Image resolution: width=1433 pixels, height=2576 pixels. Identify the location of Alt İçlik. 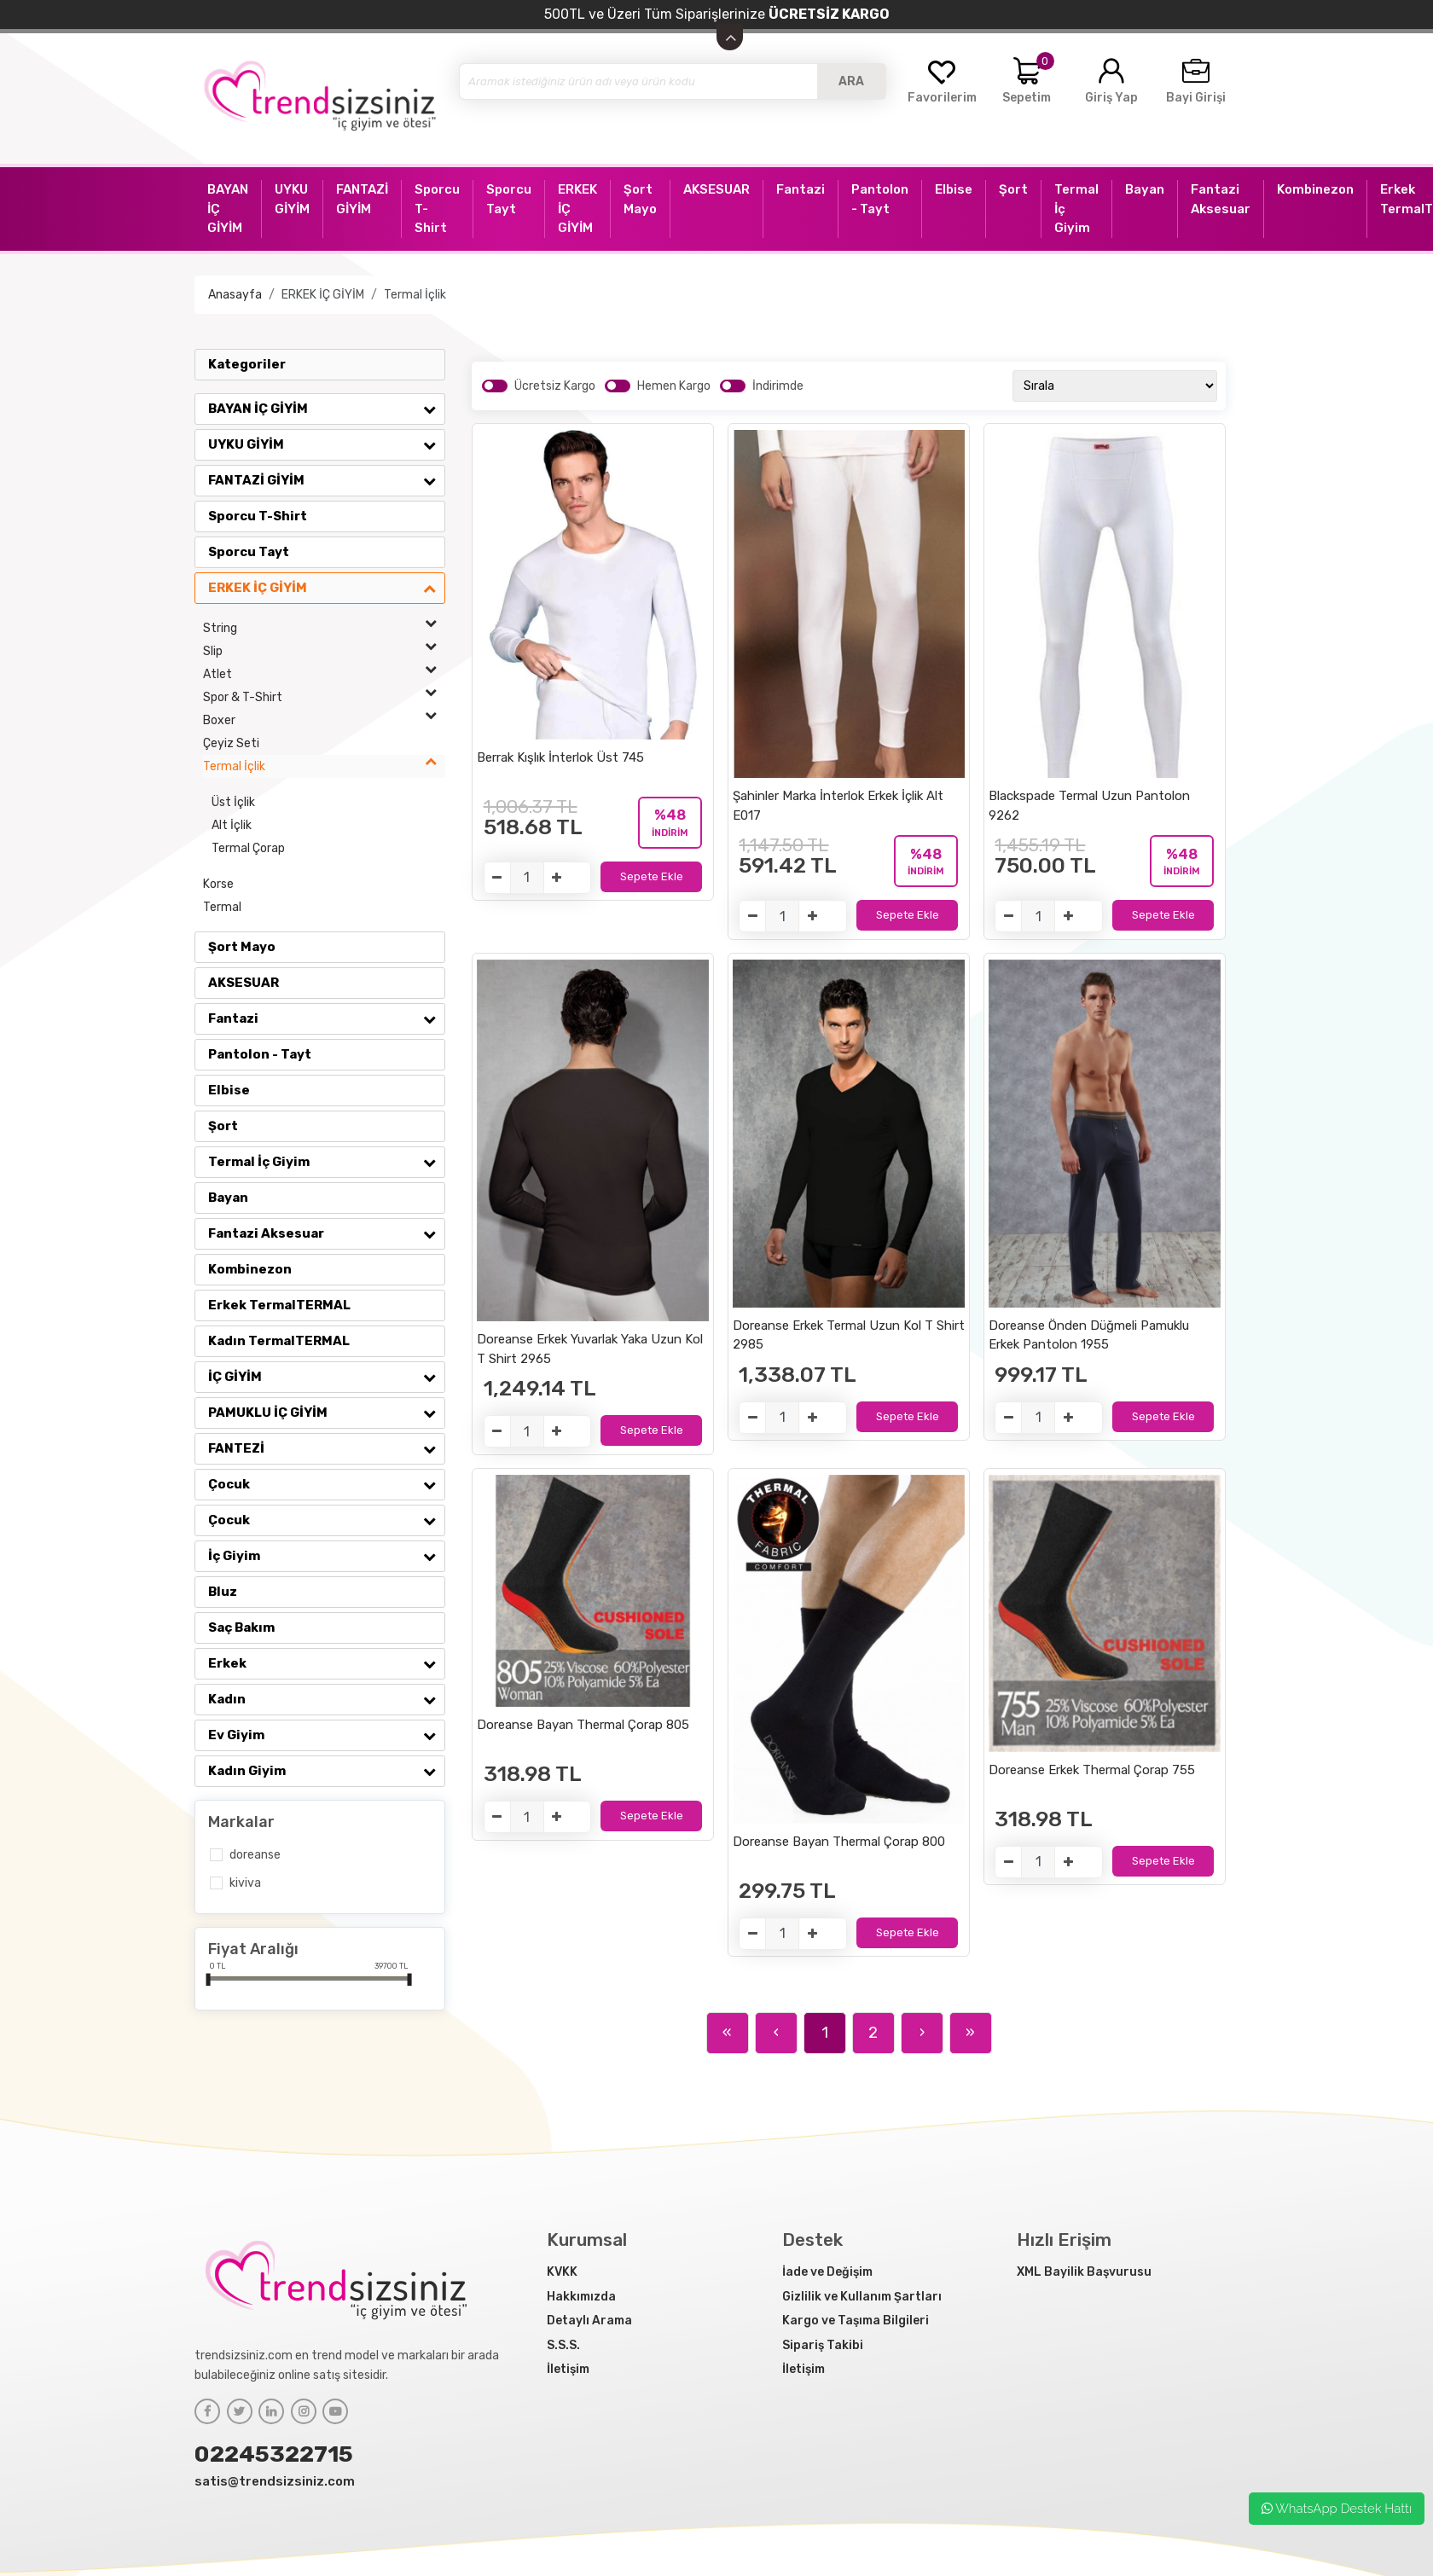
(232, 825).